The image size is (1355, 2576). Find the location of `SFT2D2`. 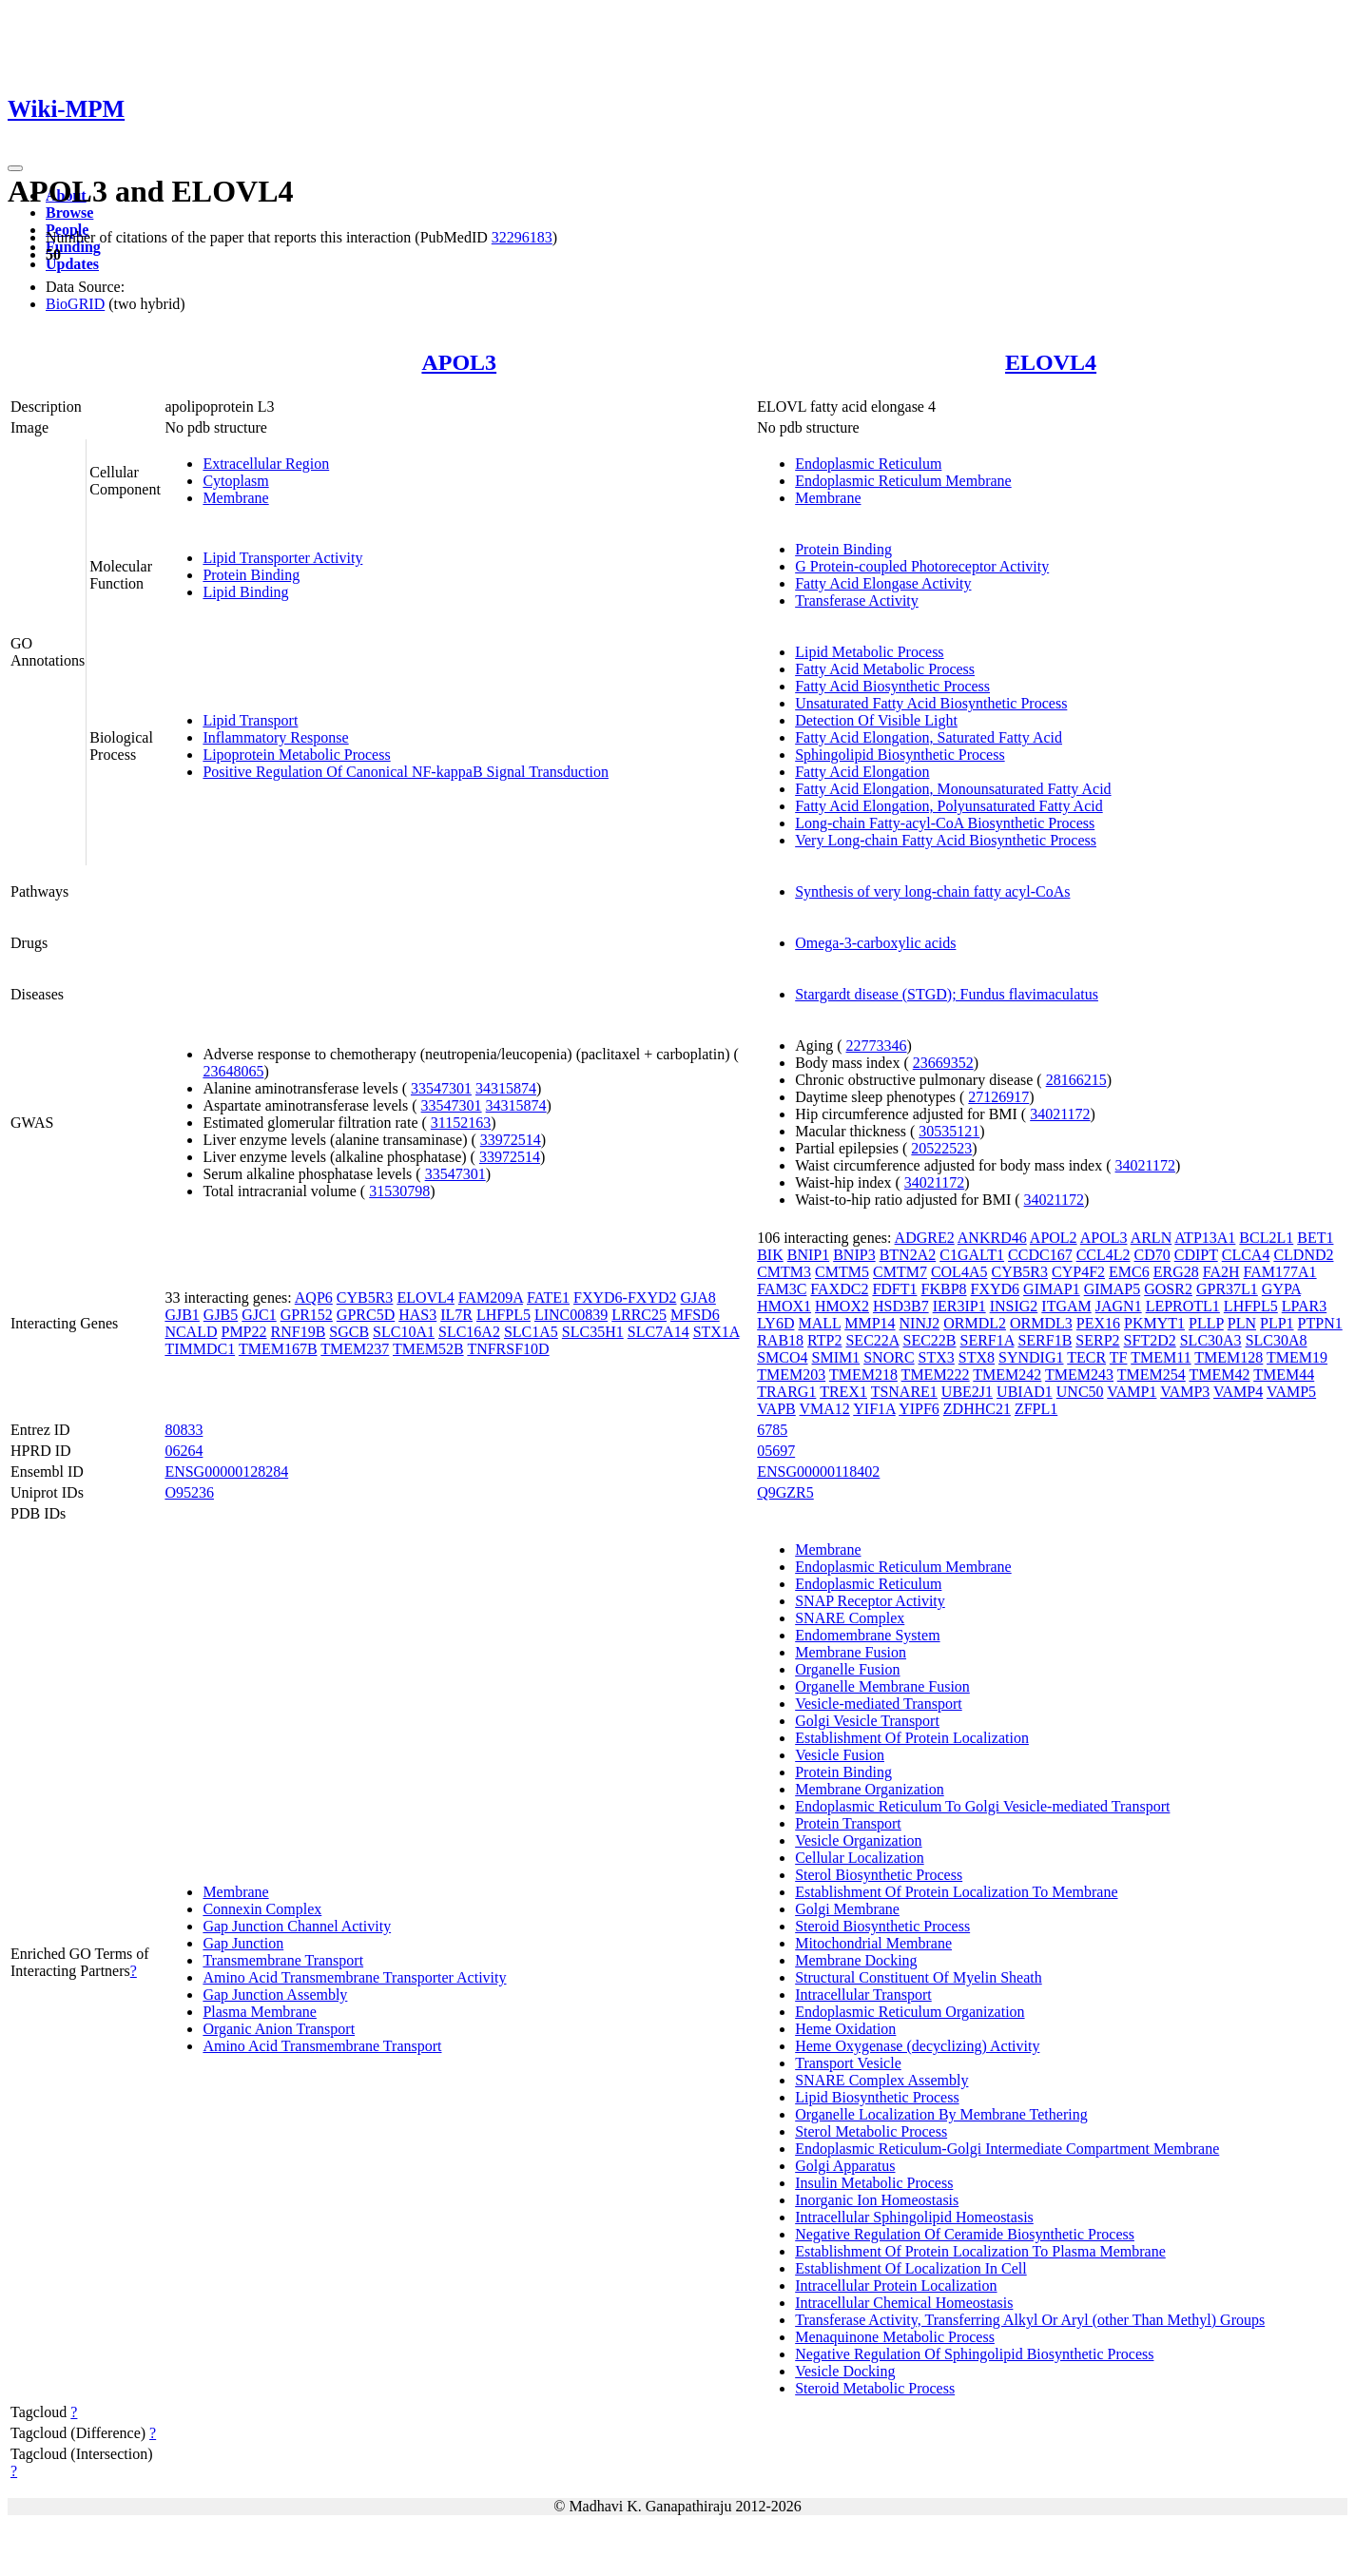

SFT2D2 is located at coordinates (1150, 1340).